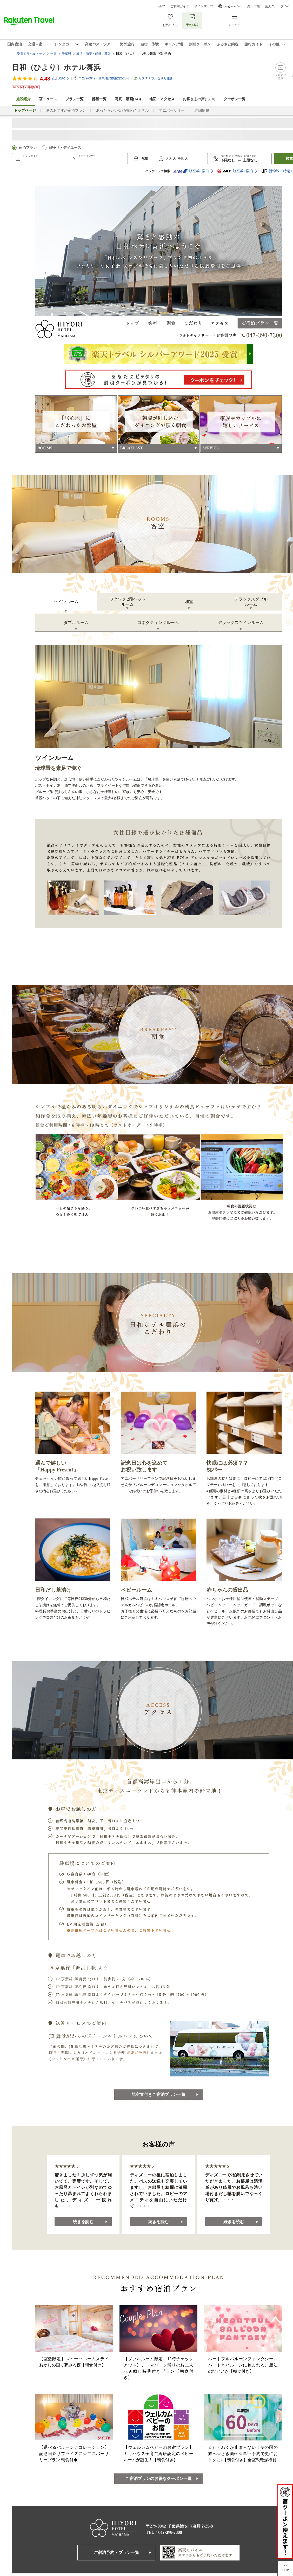  I want to click on 航空券付きご宿泊プラン一覧, so click(158, 2094).